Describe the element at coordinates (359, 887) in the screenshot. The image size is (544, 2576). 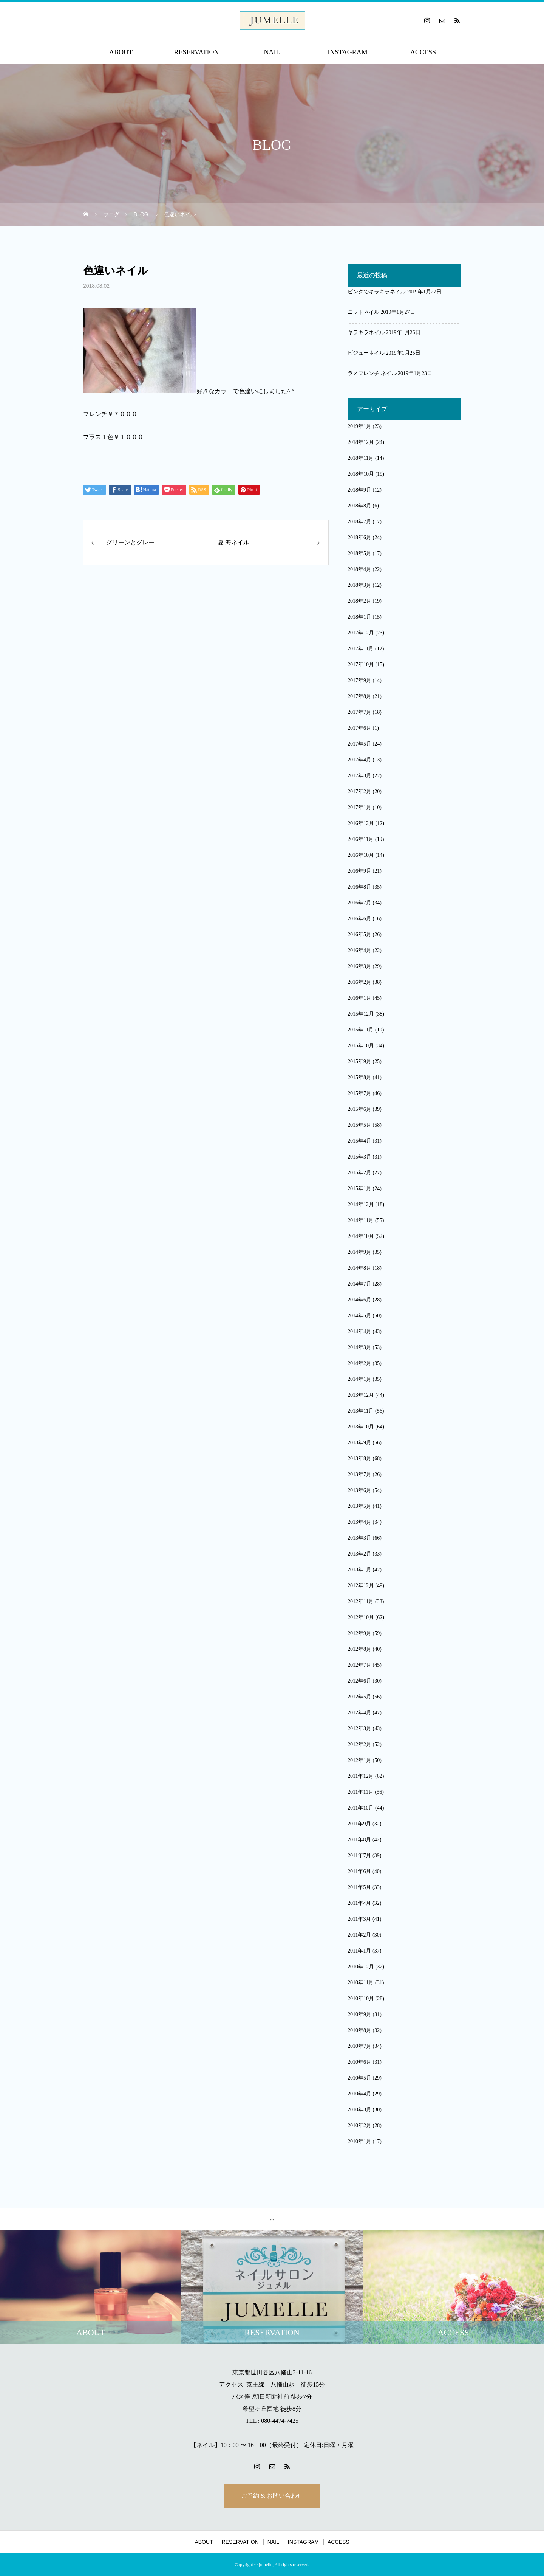
I see `2016年8月` at that location.